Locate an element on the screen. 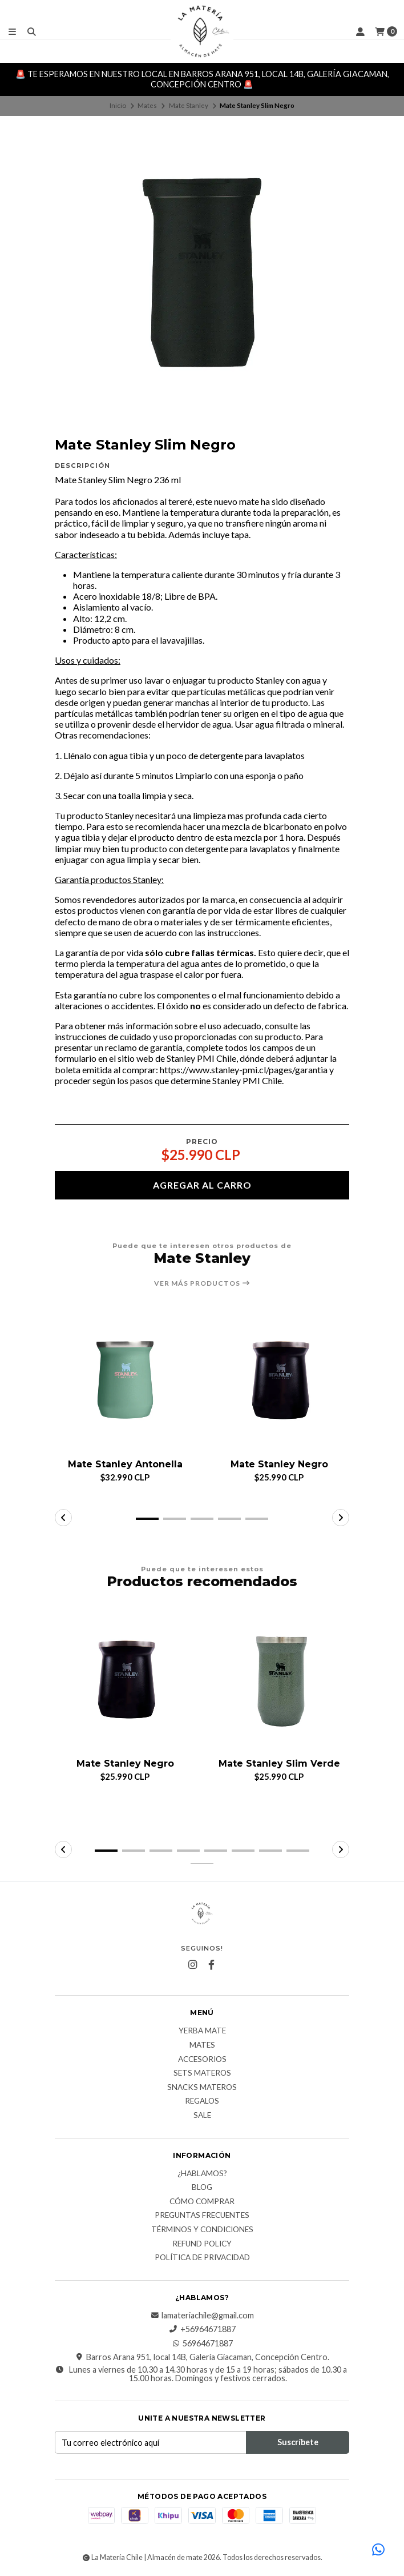 This screenshot has height=2576, width=404. Política de Privacidad is located at coordinates (202, 2258).